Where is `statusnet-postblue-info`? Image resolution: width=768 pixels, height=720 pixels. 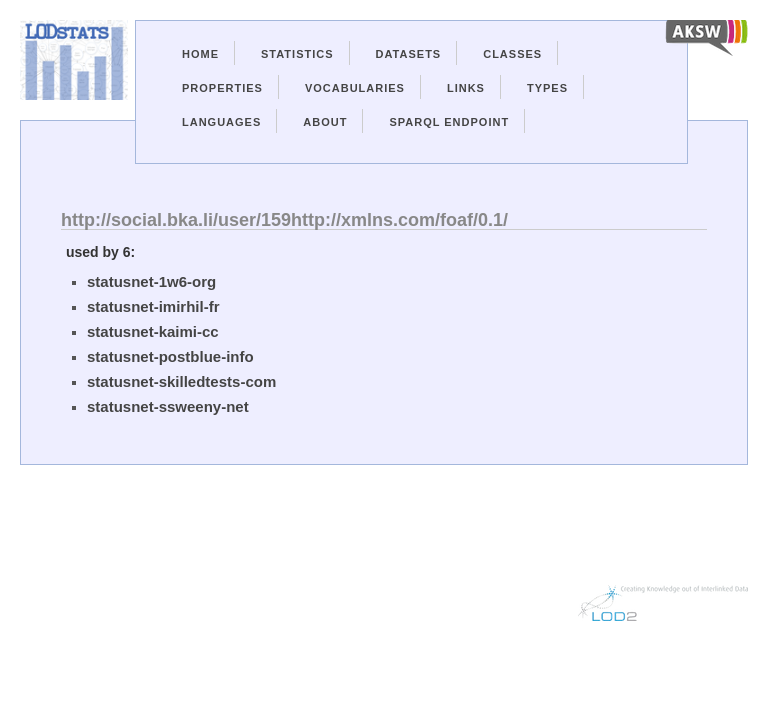 statusnet-postblue-info is located at coordinates (170, 356).